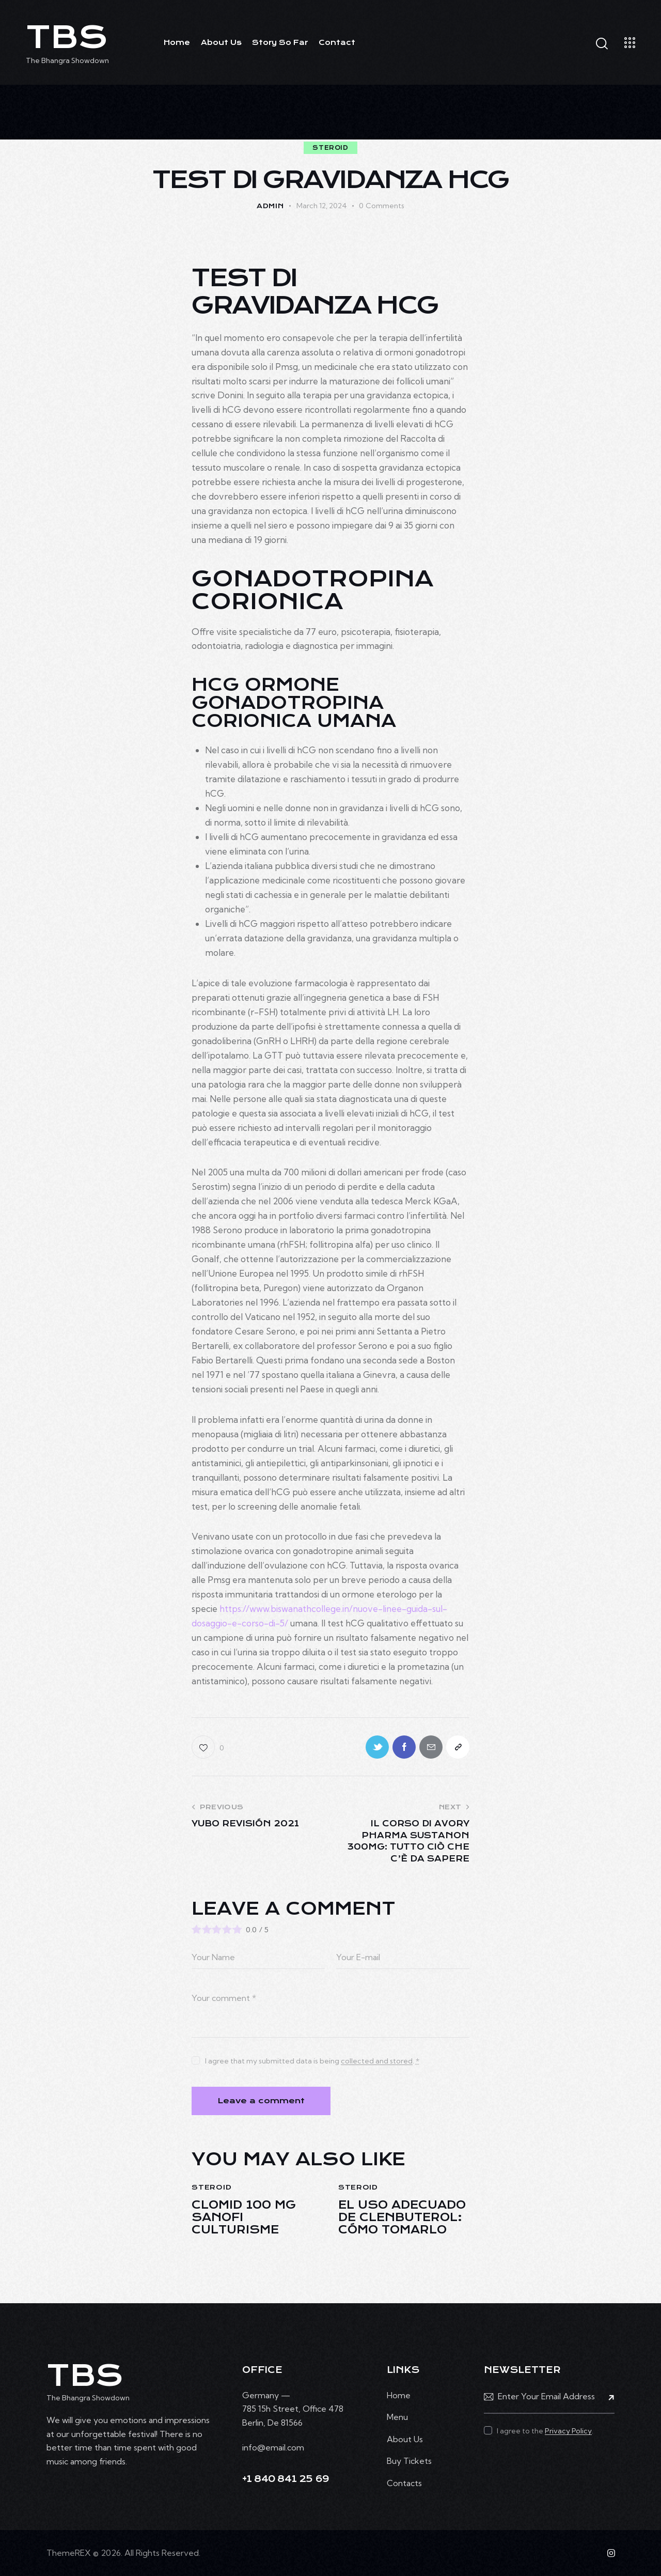 The width and height of the screenshot is (661, 2576). What do you see at coordinates (377, 2061) in the screenshot?
I see `collected and stored` at bounding box center [377, 2061].